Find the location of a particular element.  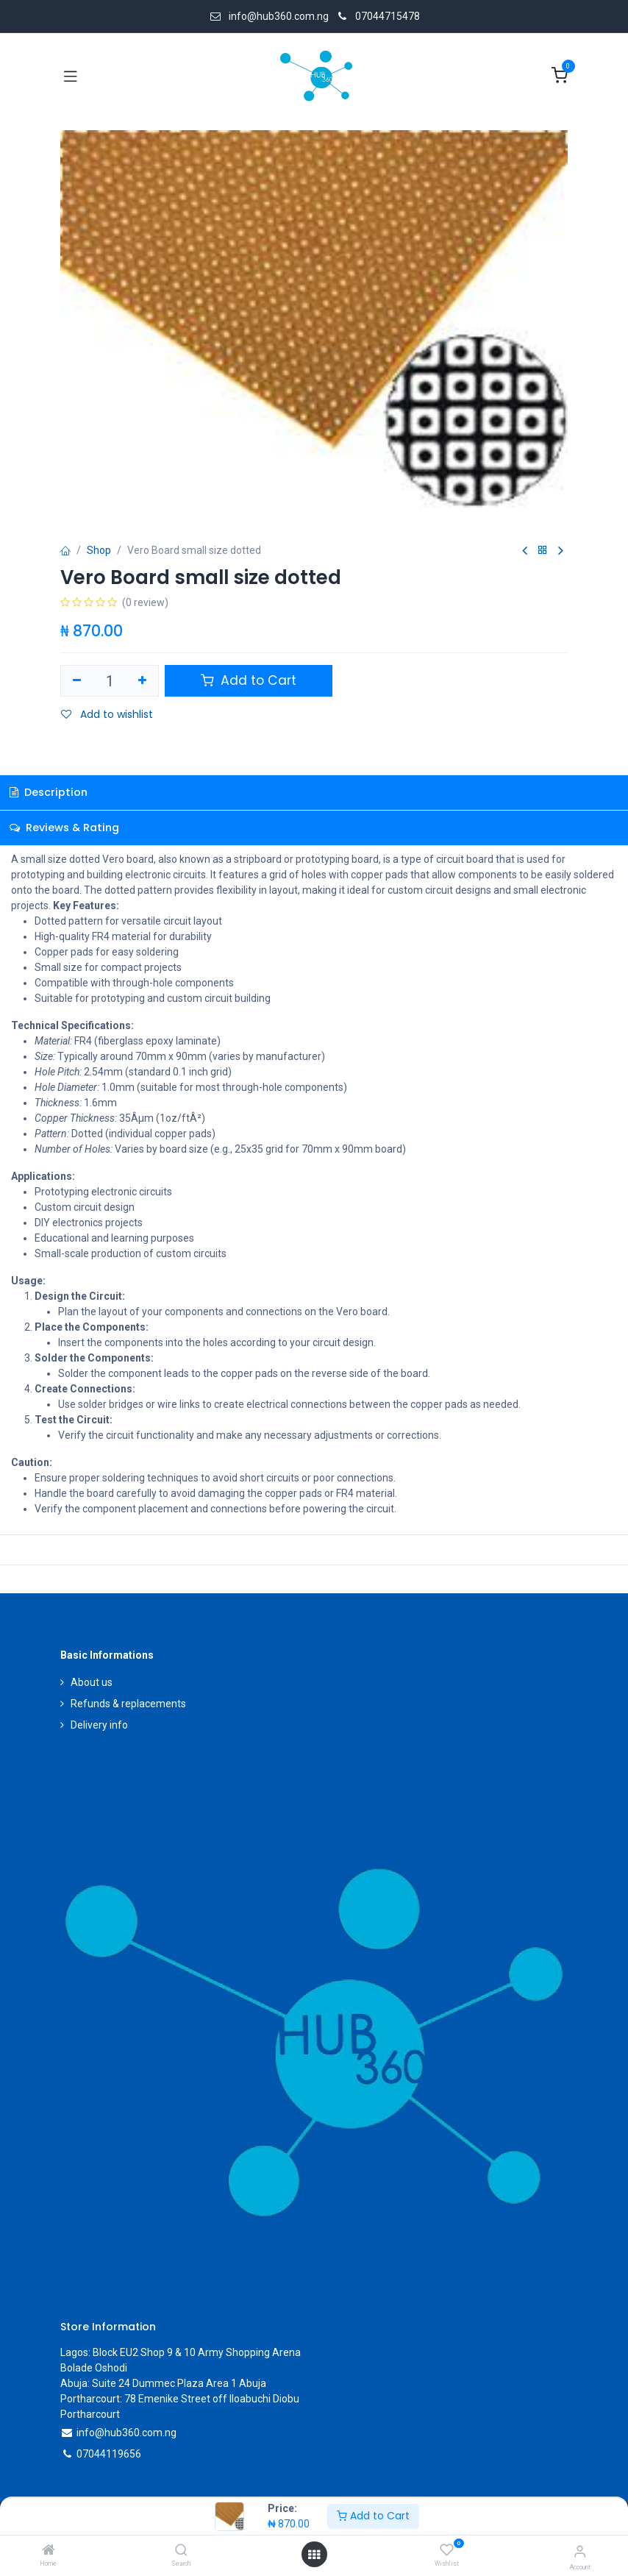

Description [tab] is located at coordinates (49, 792).